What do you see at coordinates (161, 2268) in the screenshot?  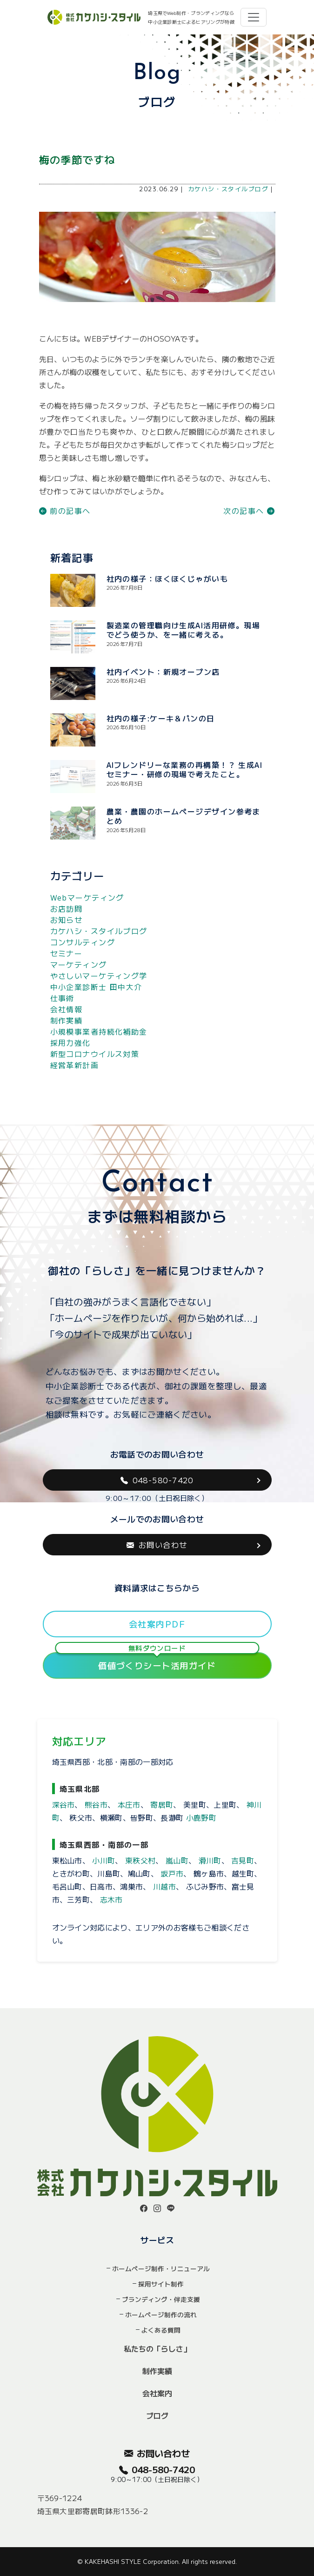 I see `ホームページ制作・リニューアル` at bounding box center [161, 2268].